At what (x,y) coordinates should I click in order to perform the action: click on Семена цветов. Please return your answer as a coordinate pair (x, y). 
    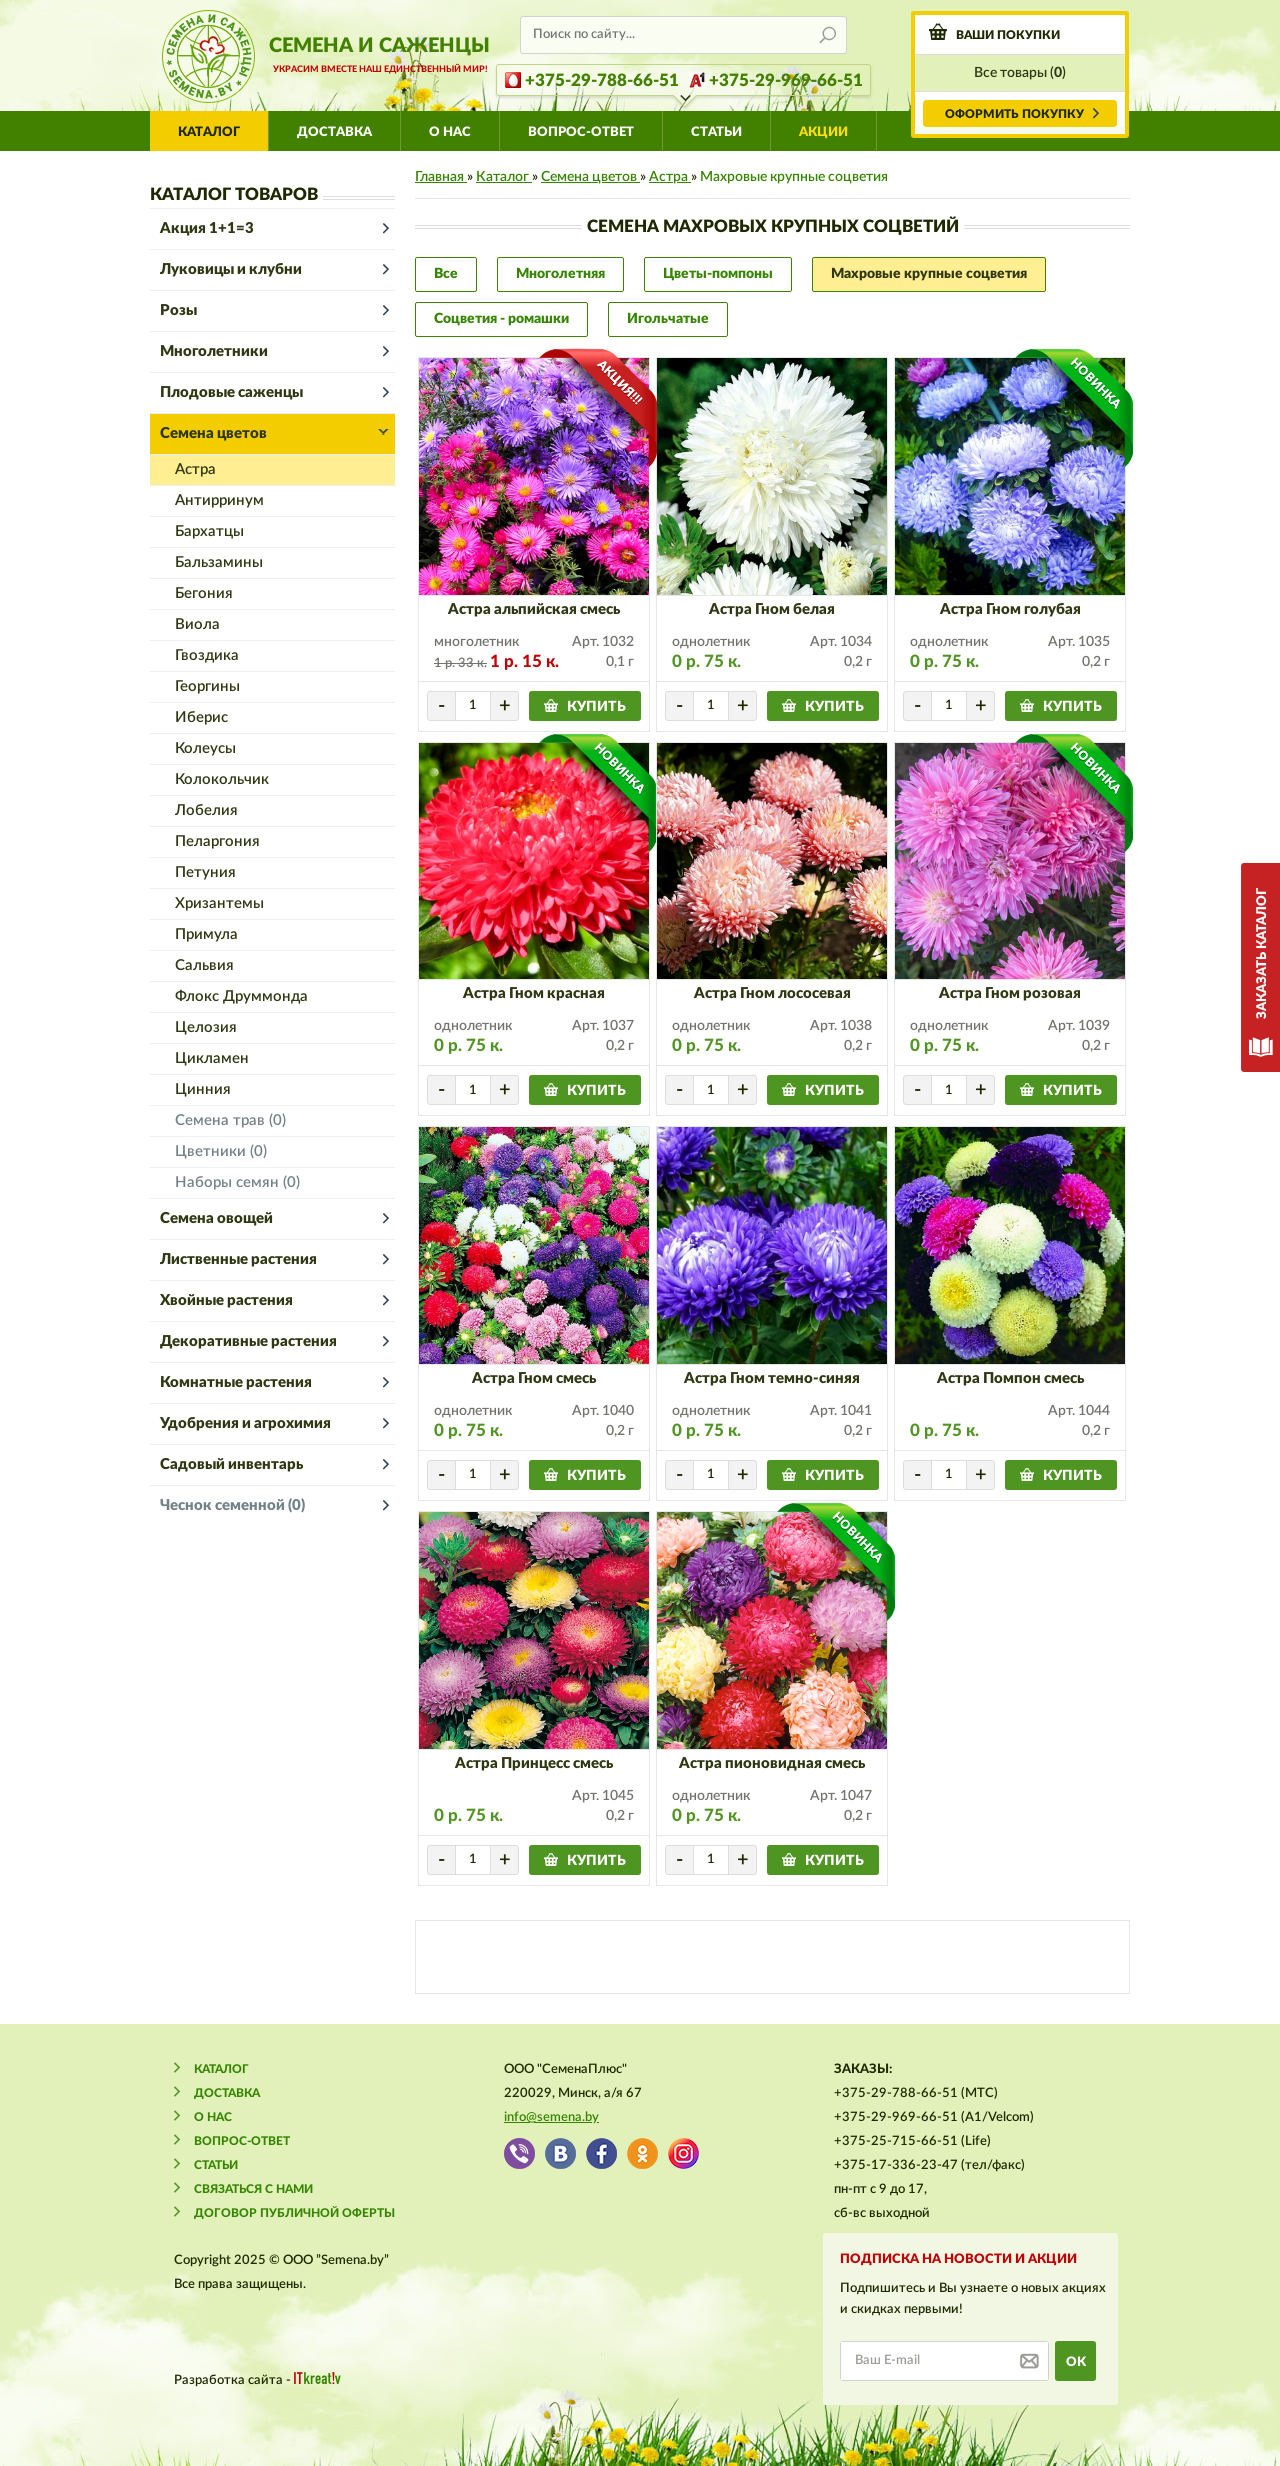
    Looking at the image, I should click on (213, 433).